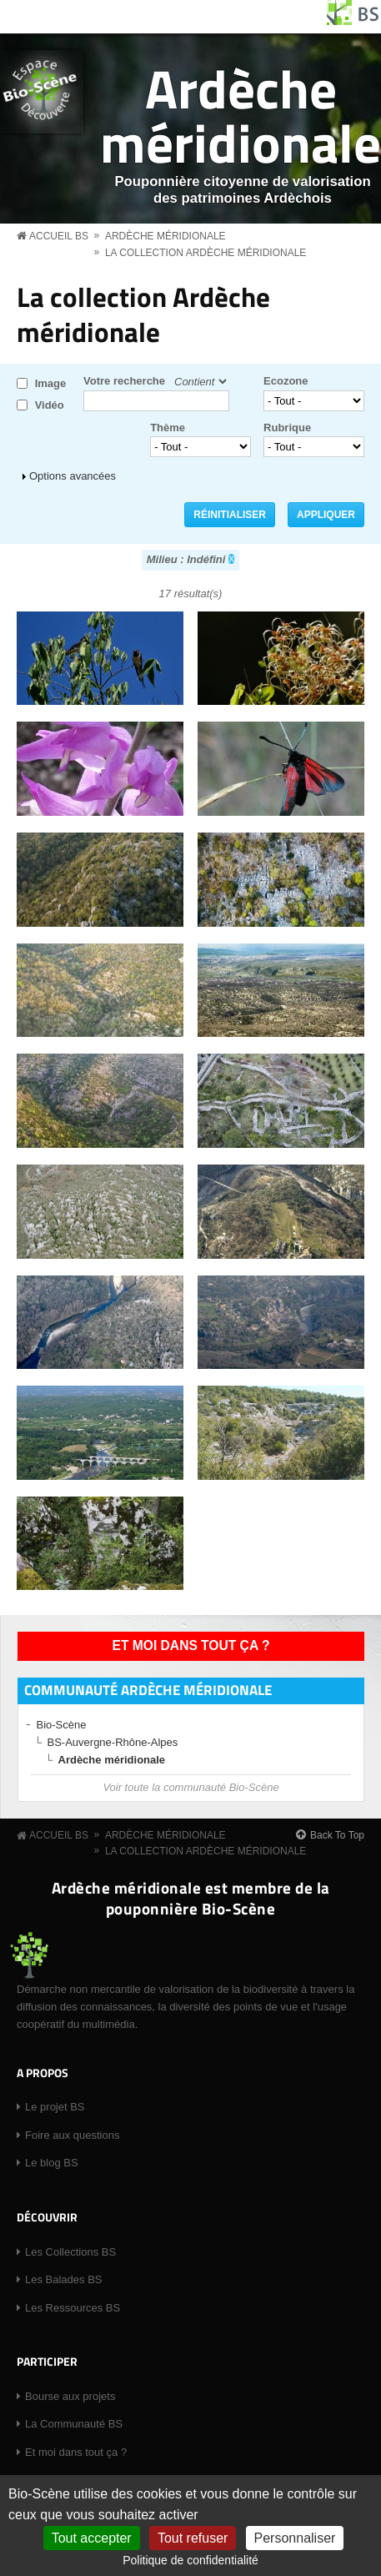  Describe the element at coordinates (72, 2135) in the screenshot. I see `Foire aux questions` at that location.